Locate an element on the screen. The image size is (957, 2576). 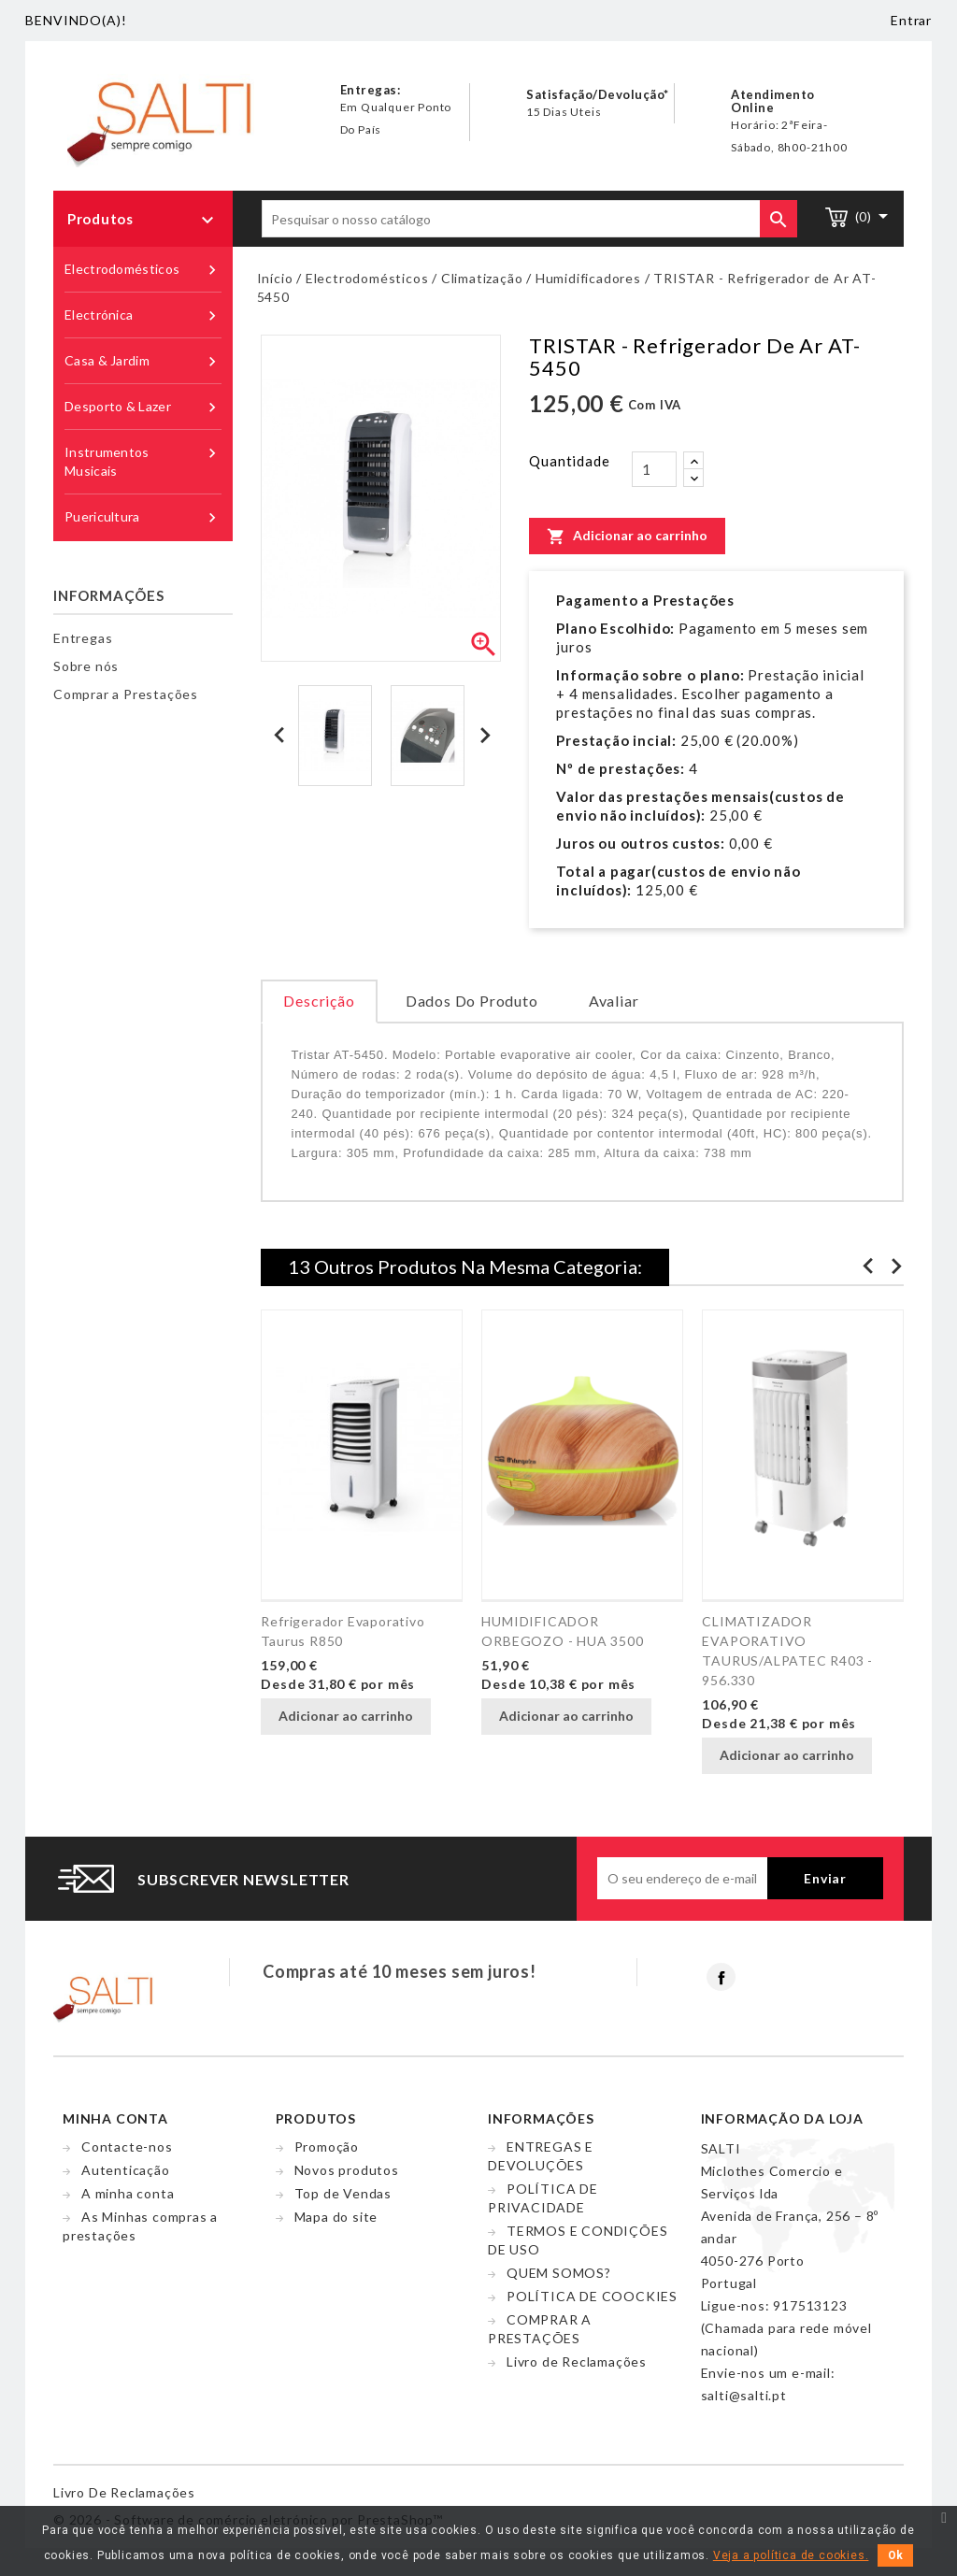
Electrodomésticos is located at coordinates (142, 269).